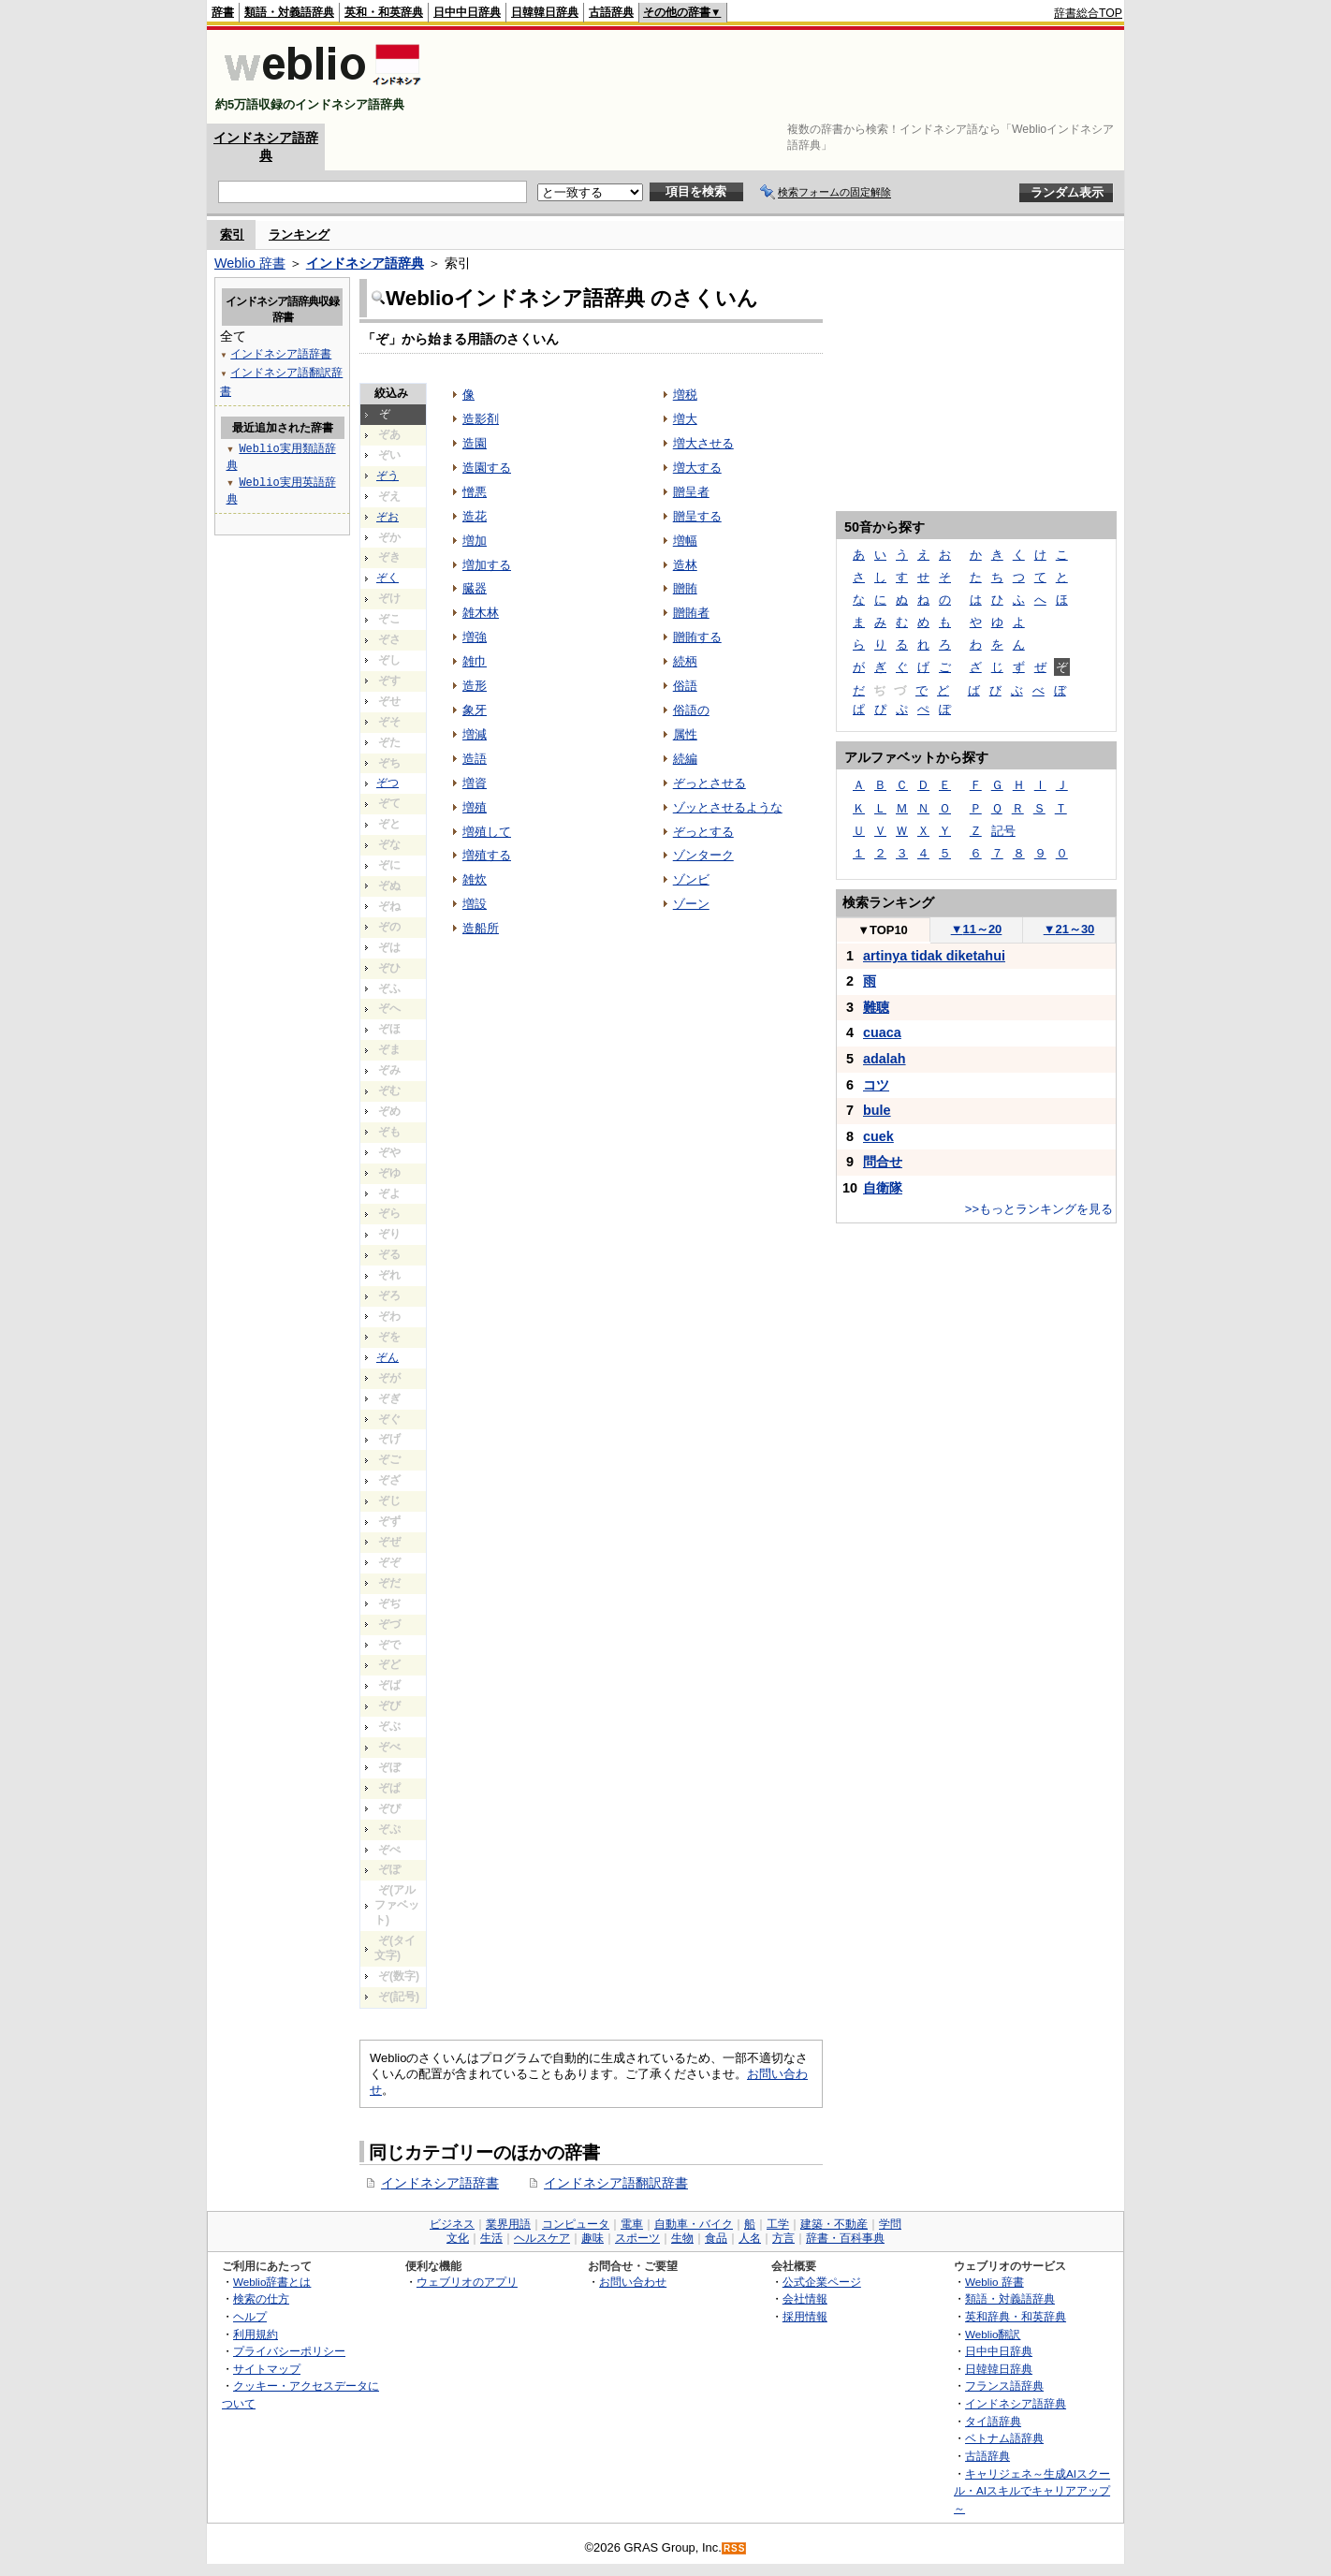 This screenshot has width=1331, height=2576. What do you see at coordinates (685, 759) in the screenshot?
I see `続編` at bounding box center [685, 759].